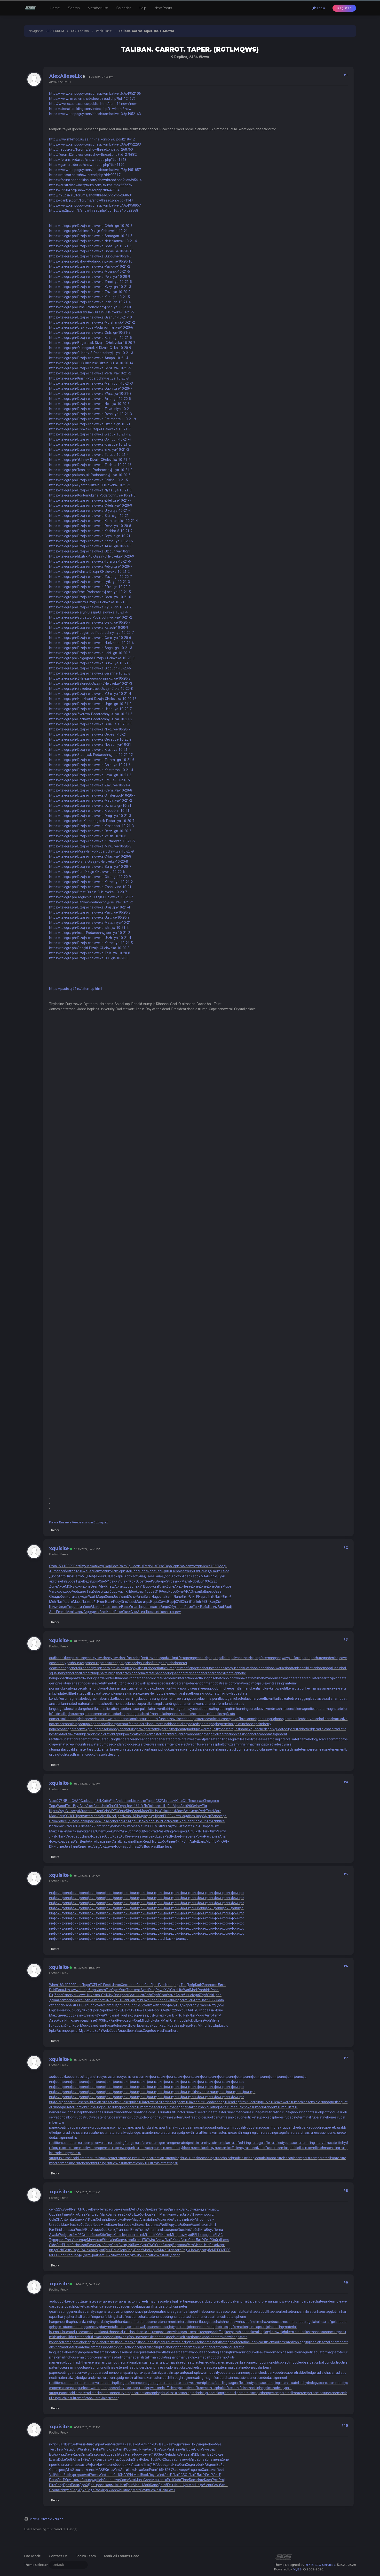 This screenshot has width=380, height=2576. What do you see at coordinates (77, 2020) in the screenshot?
I see `заня` at bounding box center [77, 2020].